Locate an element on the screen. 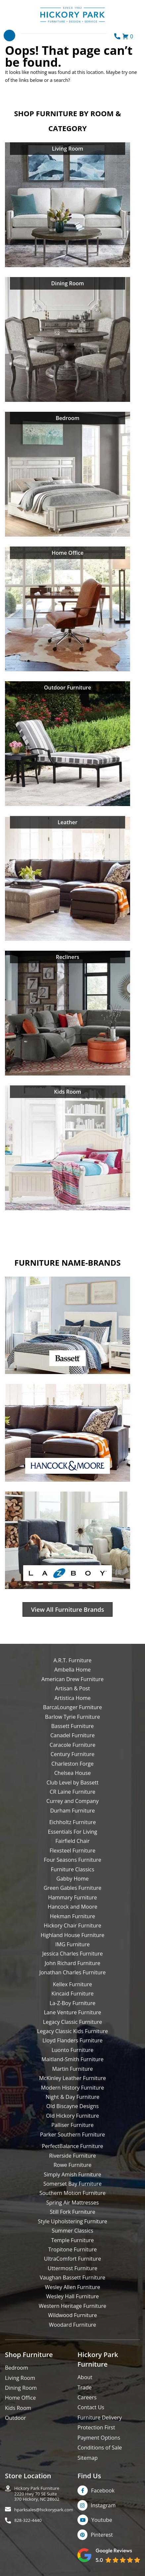  Green Gables Furniture is located at coordinates (73, 1888).